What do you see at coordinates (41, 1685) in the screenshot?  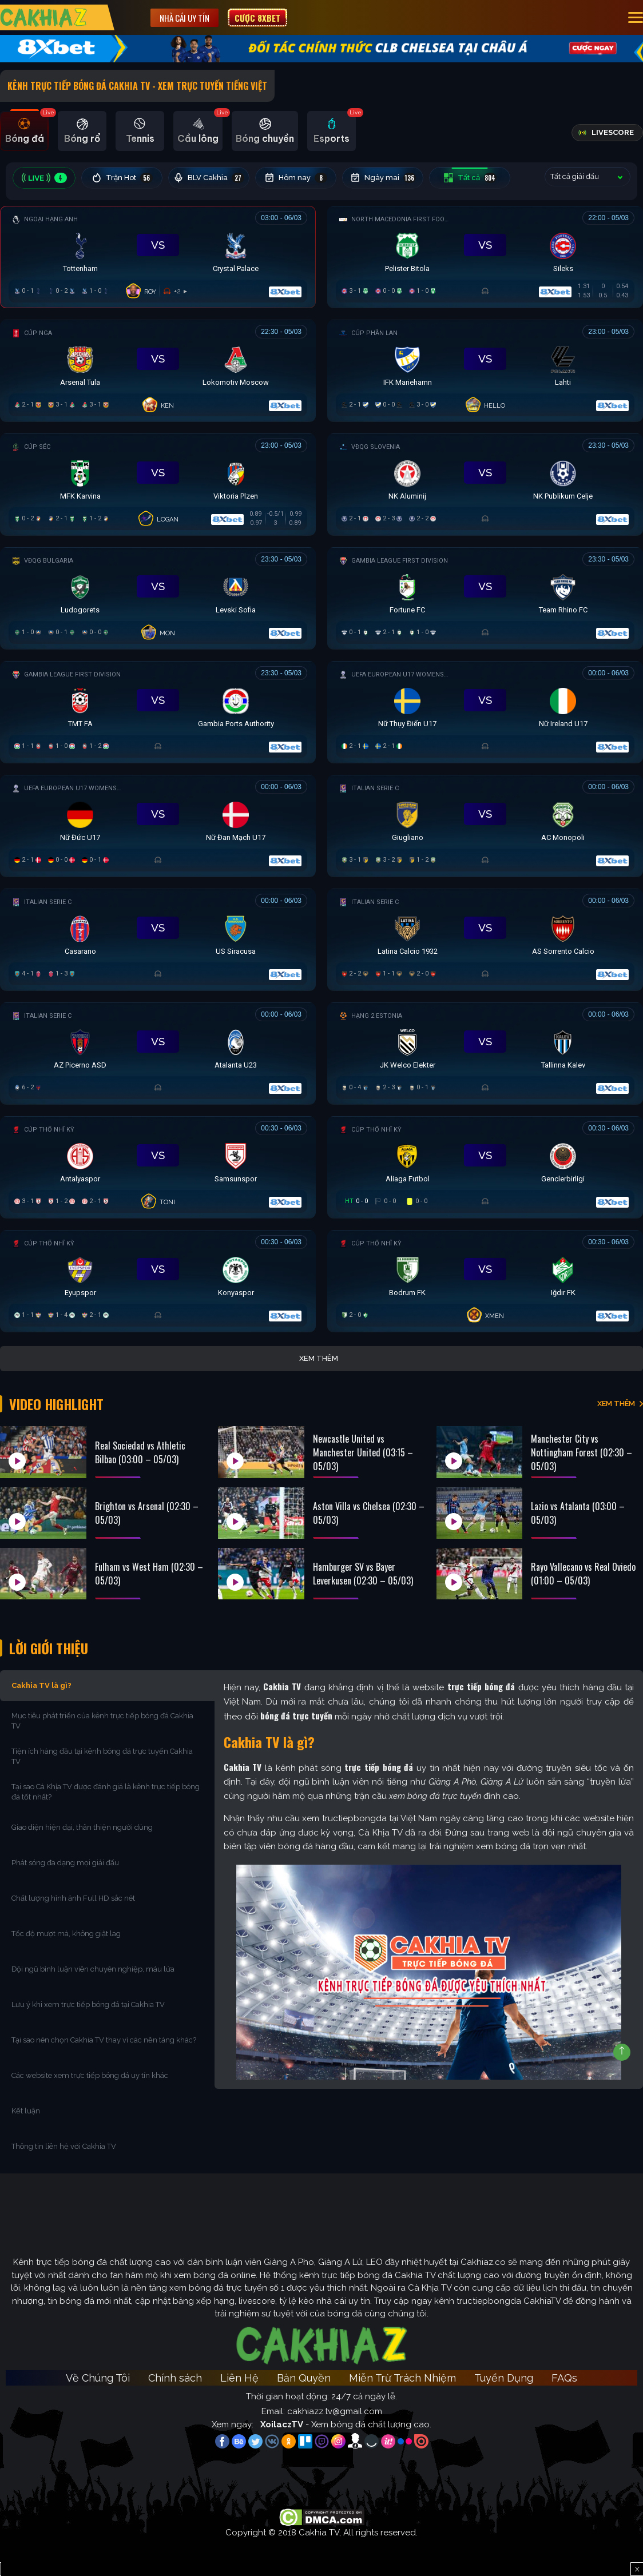 I see `Cakhia TV là gì?` at bounding box center [41, 1685].